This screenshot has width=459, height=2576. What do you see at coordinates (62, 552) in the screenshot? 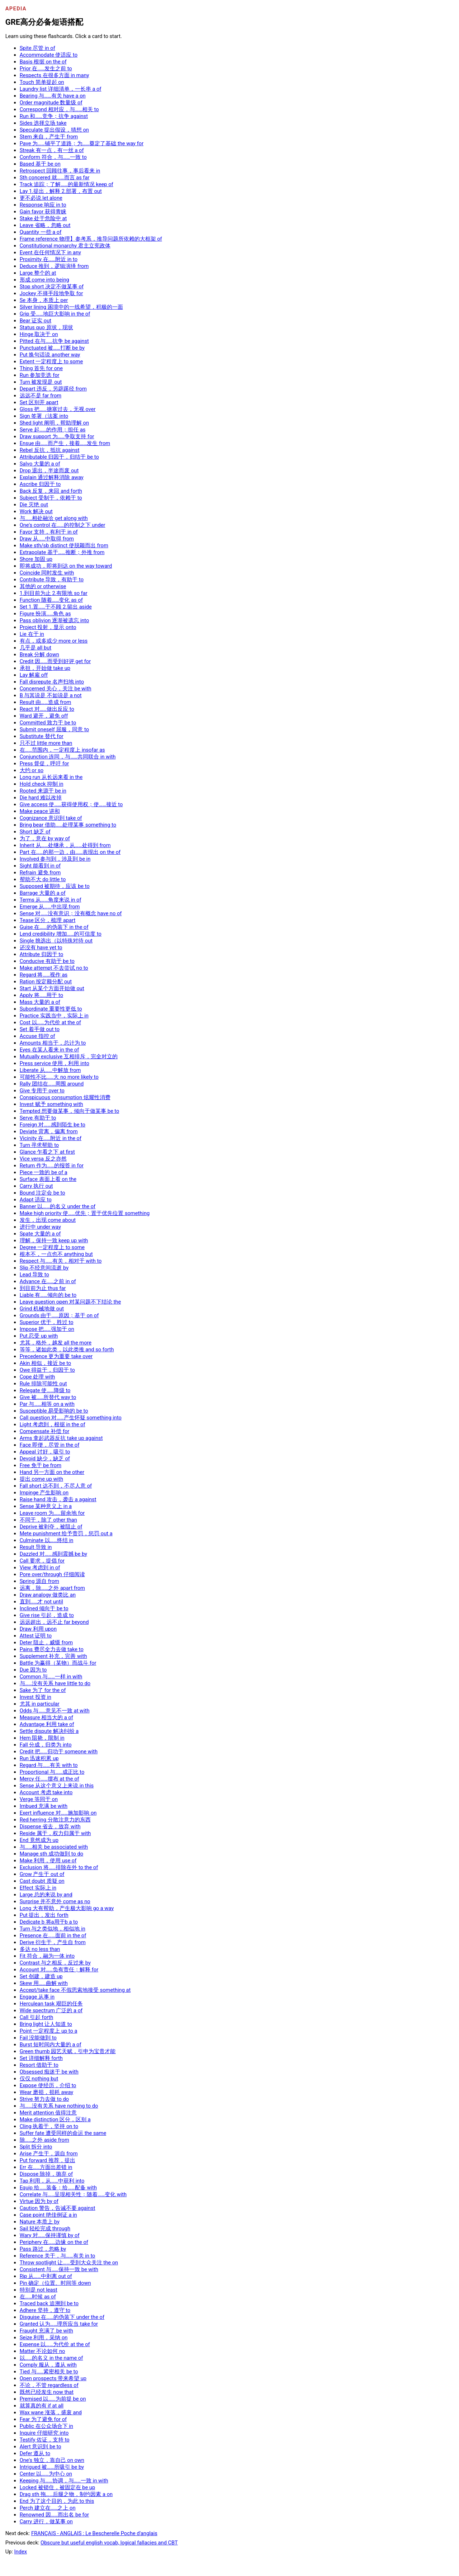
I see `Extrapolate 基于……推断；外推 from` at bounding box center [62, 552].